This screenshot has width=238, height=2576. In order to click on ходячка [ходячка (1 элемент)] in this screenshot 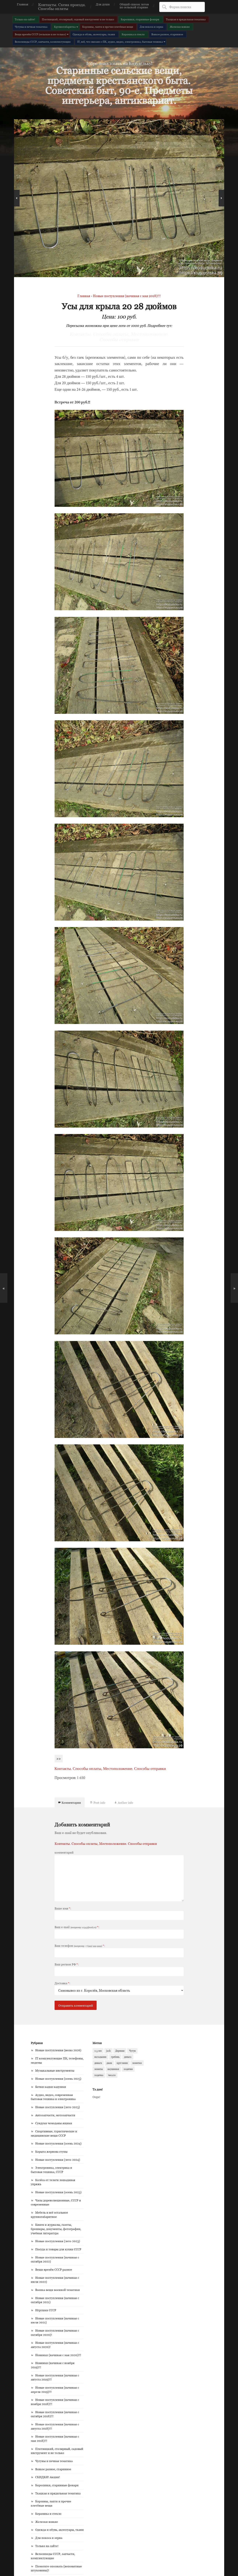, I will do `click(98, 2075)`.